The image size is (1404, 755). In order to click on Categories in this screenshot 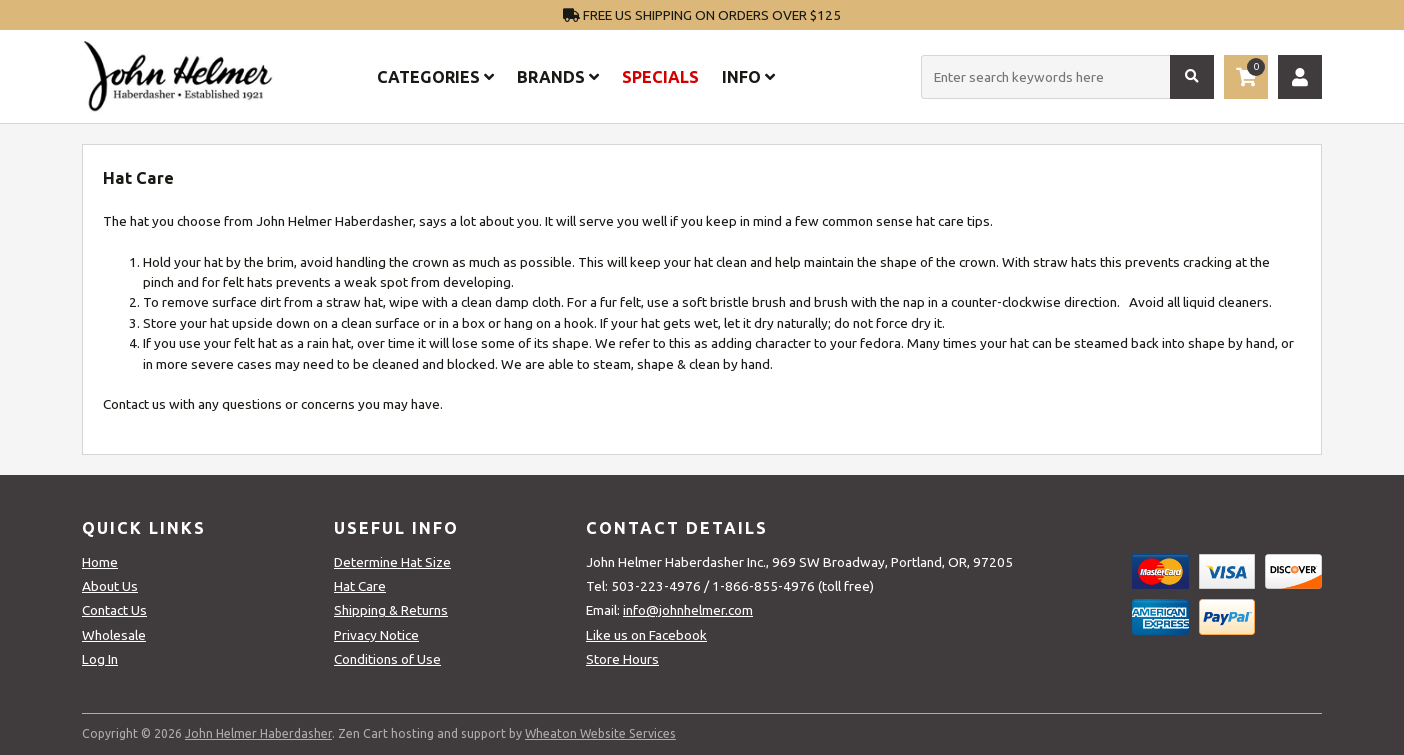, I will do `click(435, 77)`.